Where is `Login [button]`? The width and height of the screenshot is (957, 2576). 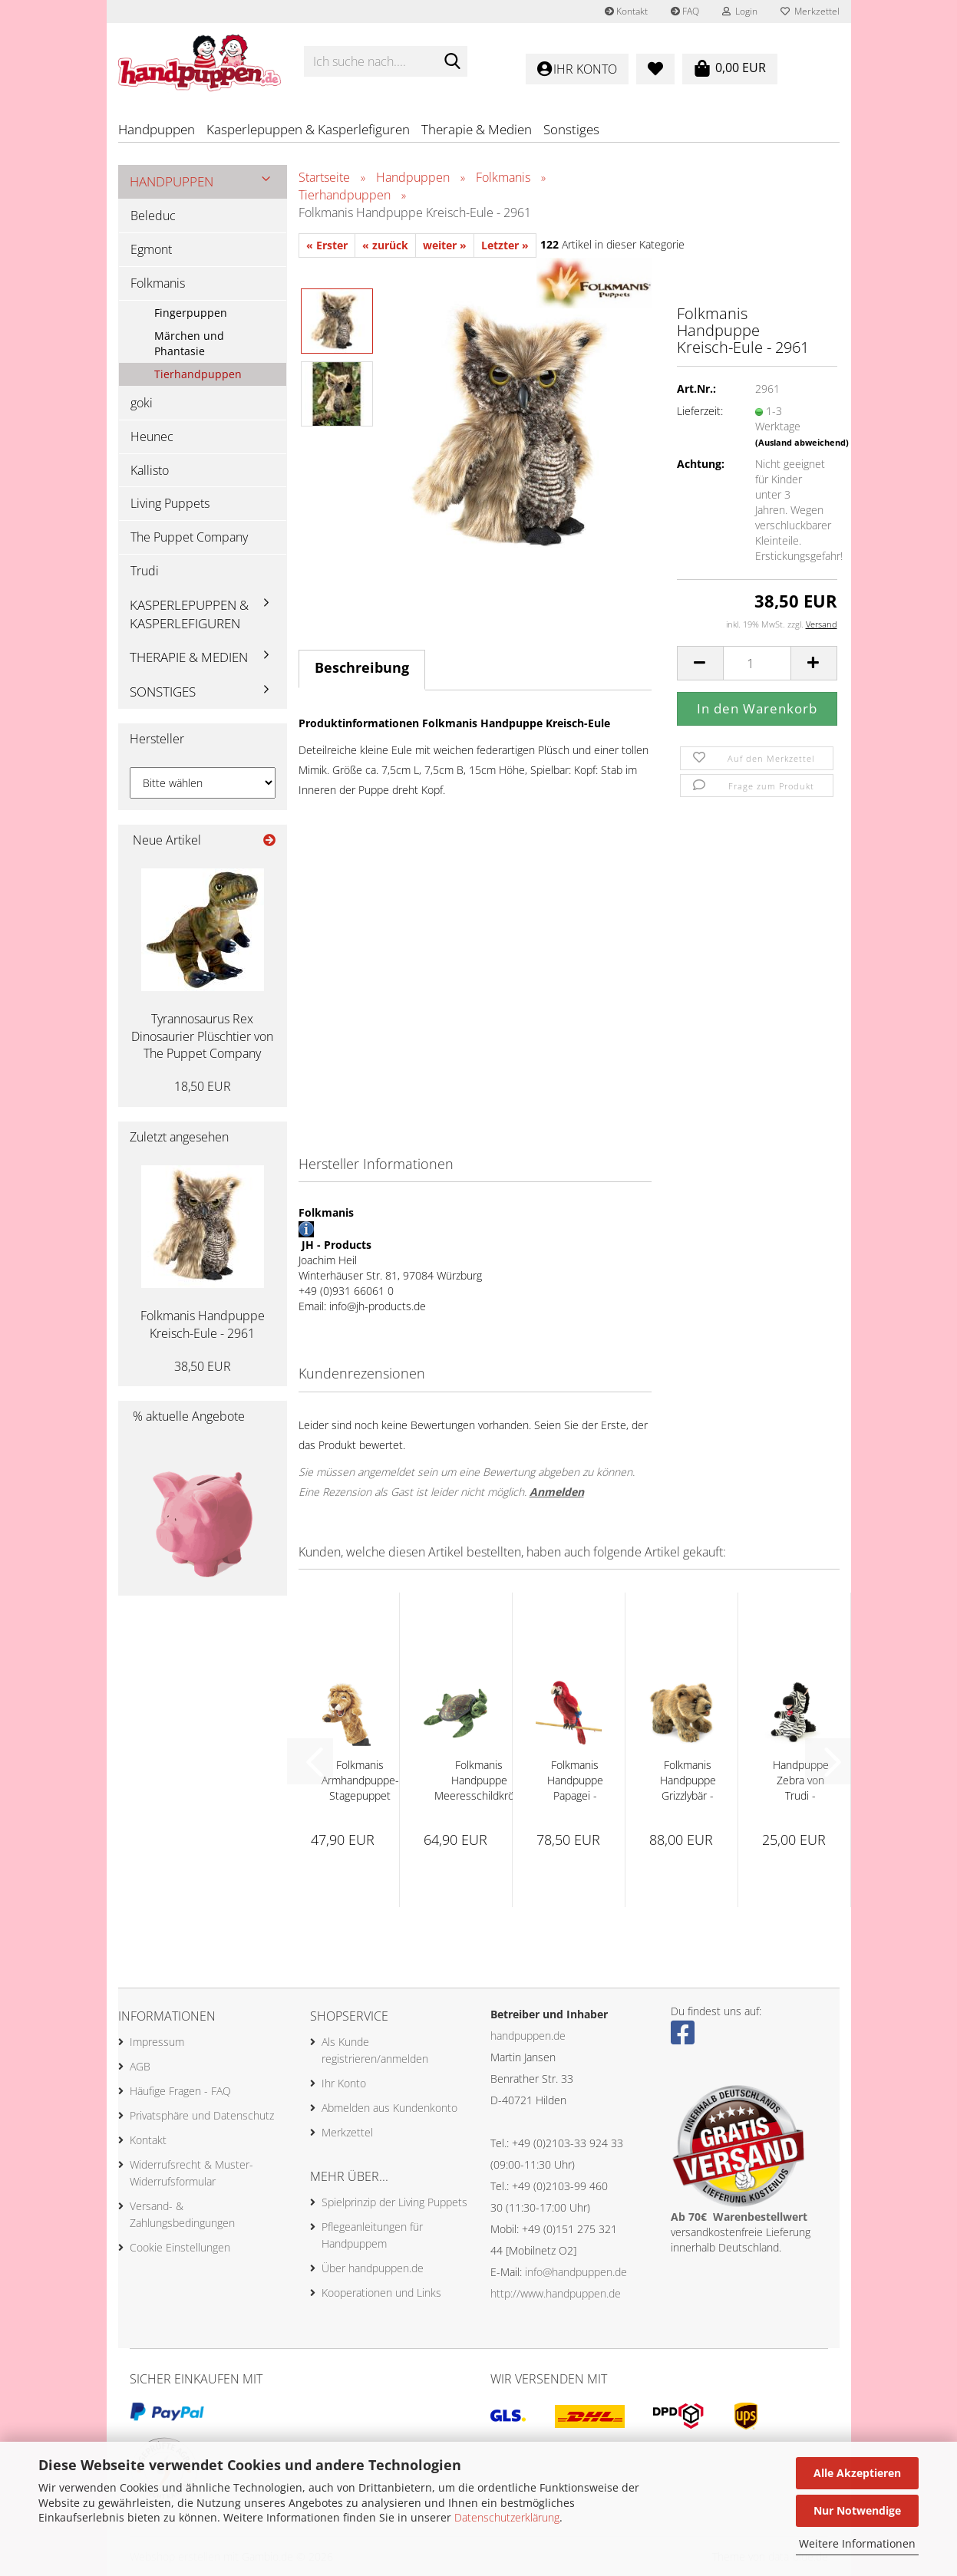
Login [button] is located at coordinates (739, 11).